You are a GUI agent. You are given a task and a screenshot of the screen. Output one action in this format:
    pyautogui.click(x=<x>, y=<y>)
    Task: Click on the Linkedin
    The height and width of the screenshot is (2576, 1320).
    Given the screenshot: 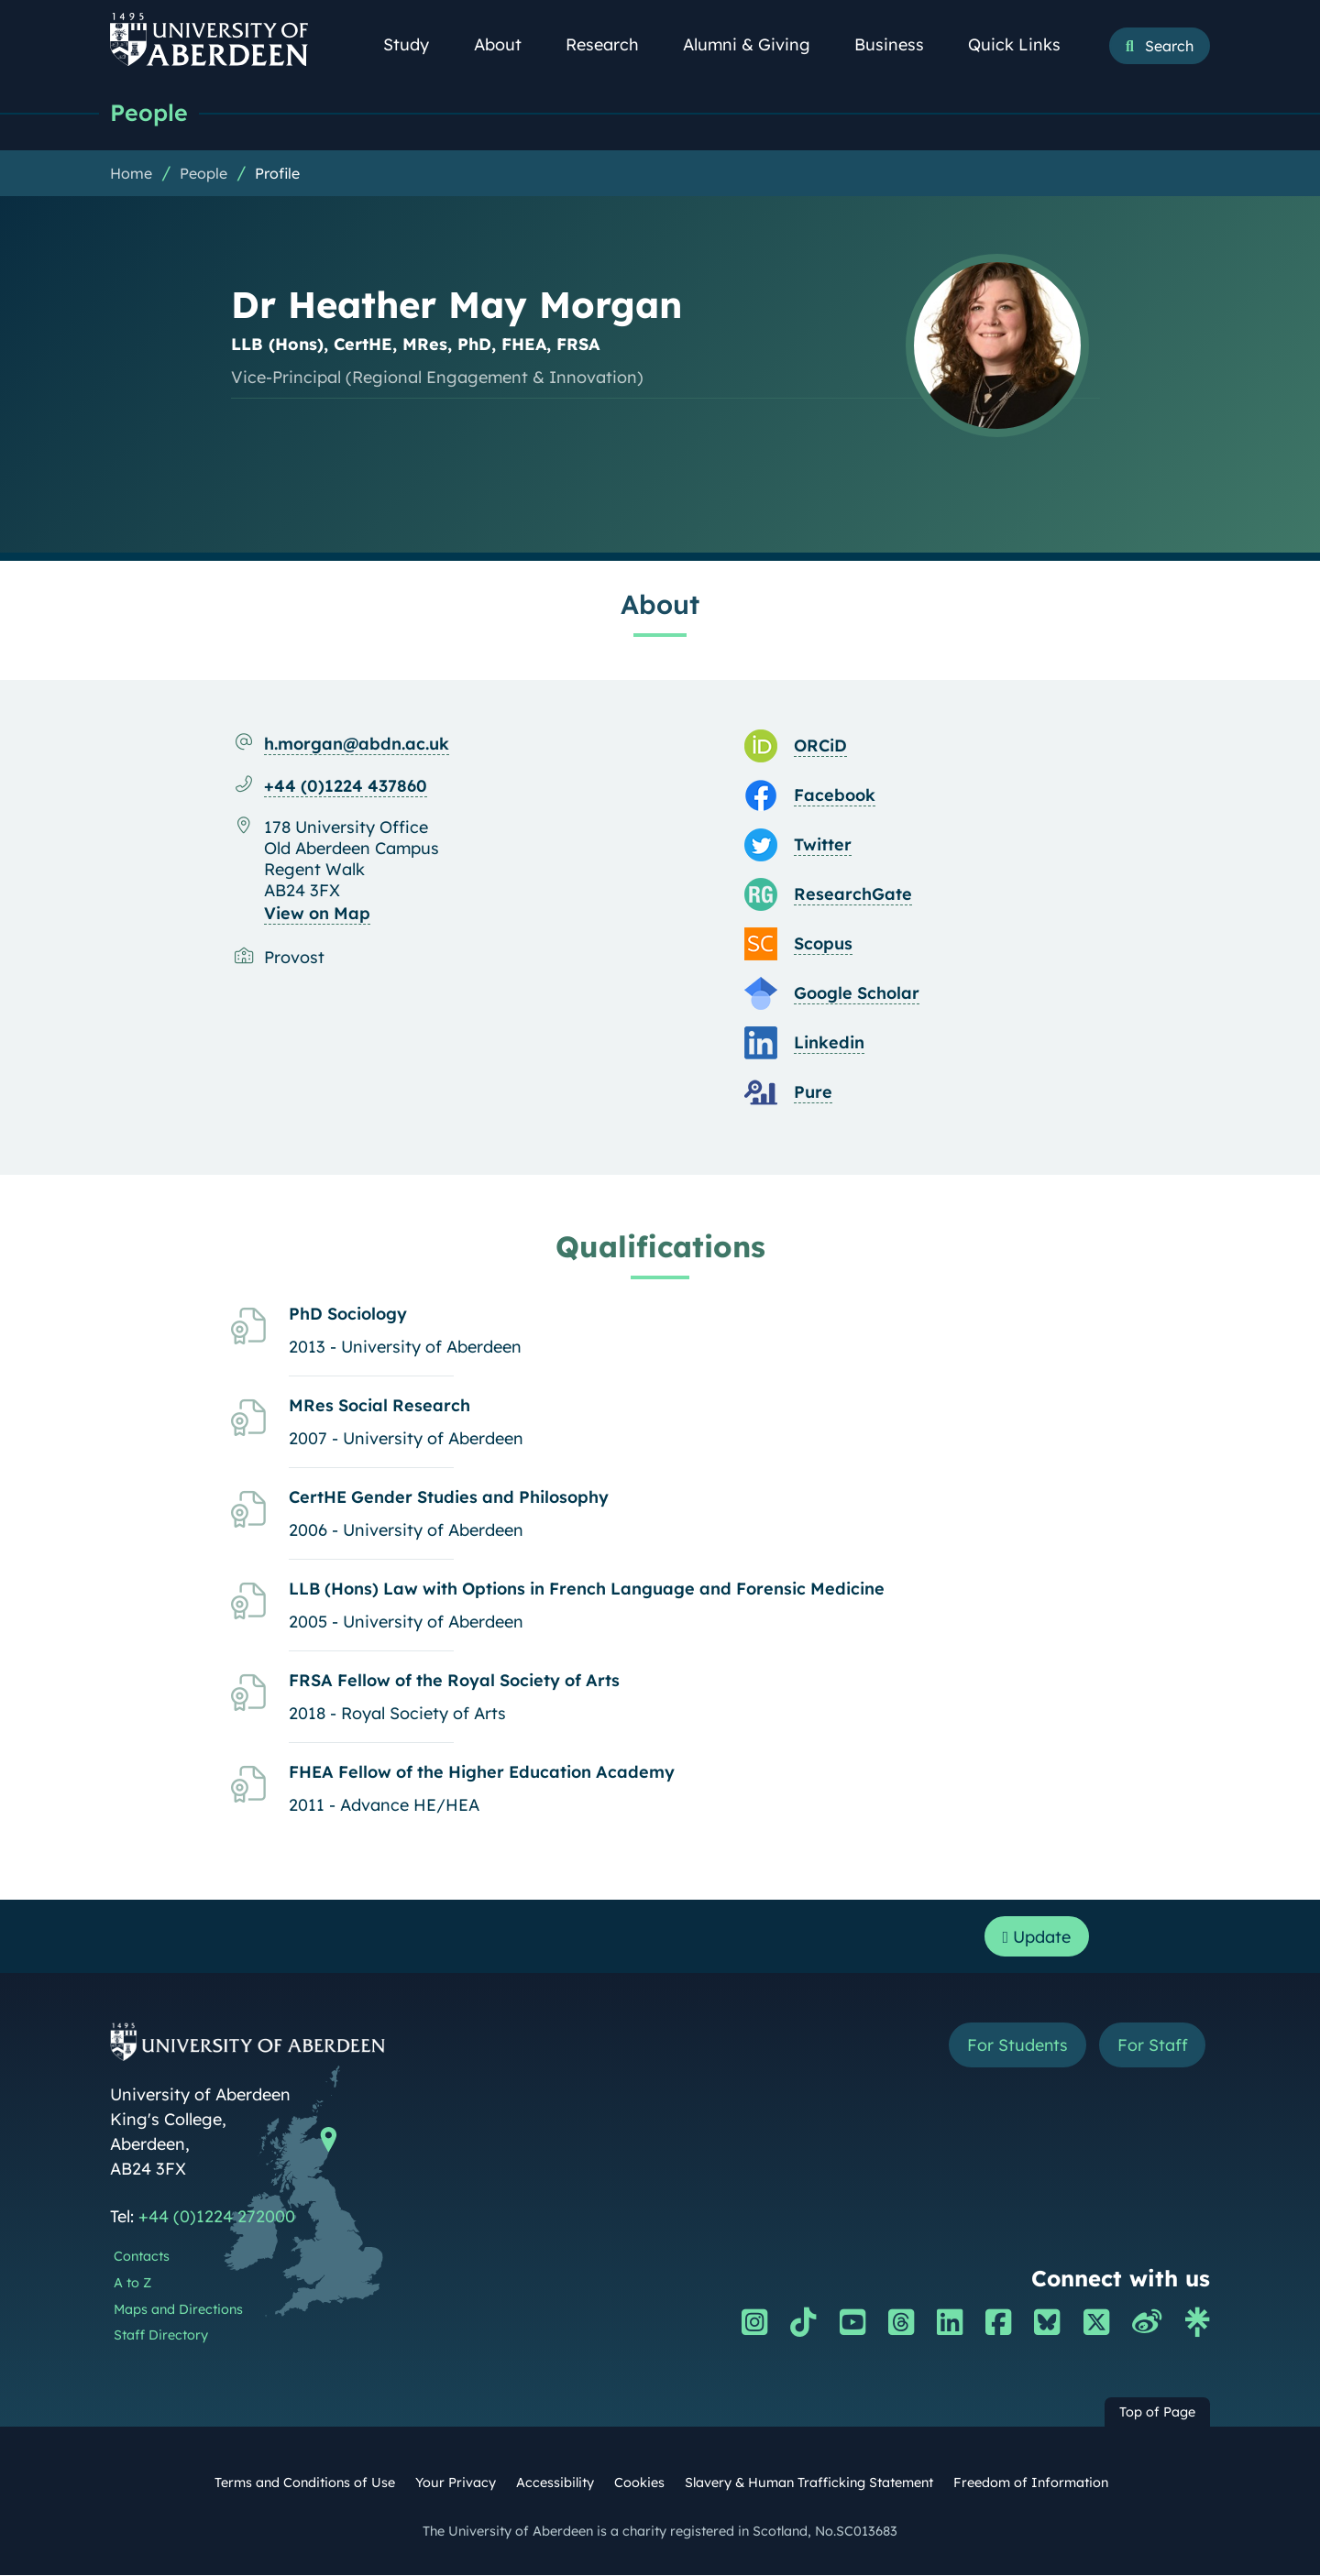 What is the action you would take?
    pyautogui.click(x=829, y=1042)
    